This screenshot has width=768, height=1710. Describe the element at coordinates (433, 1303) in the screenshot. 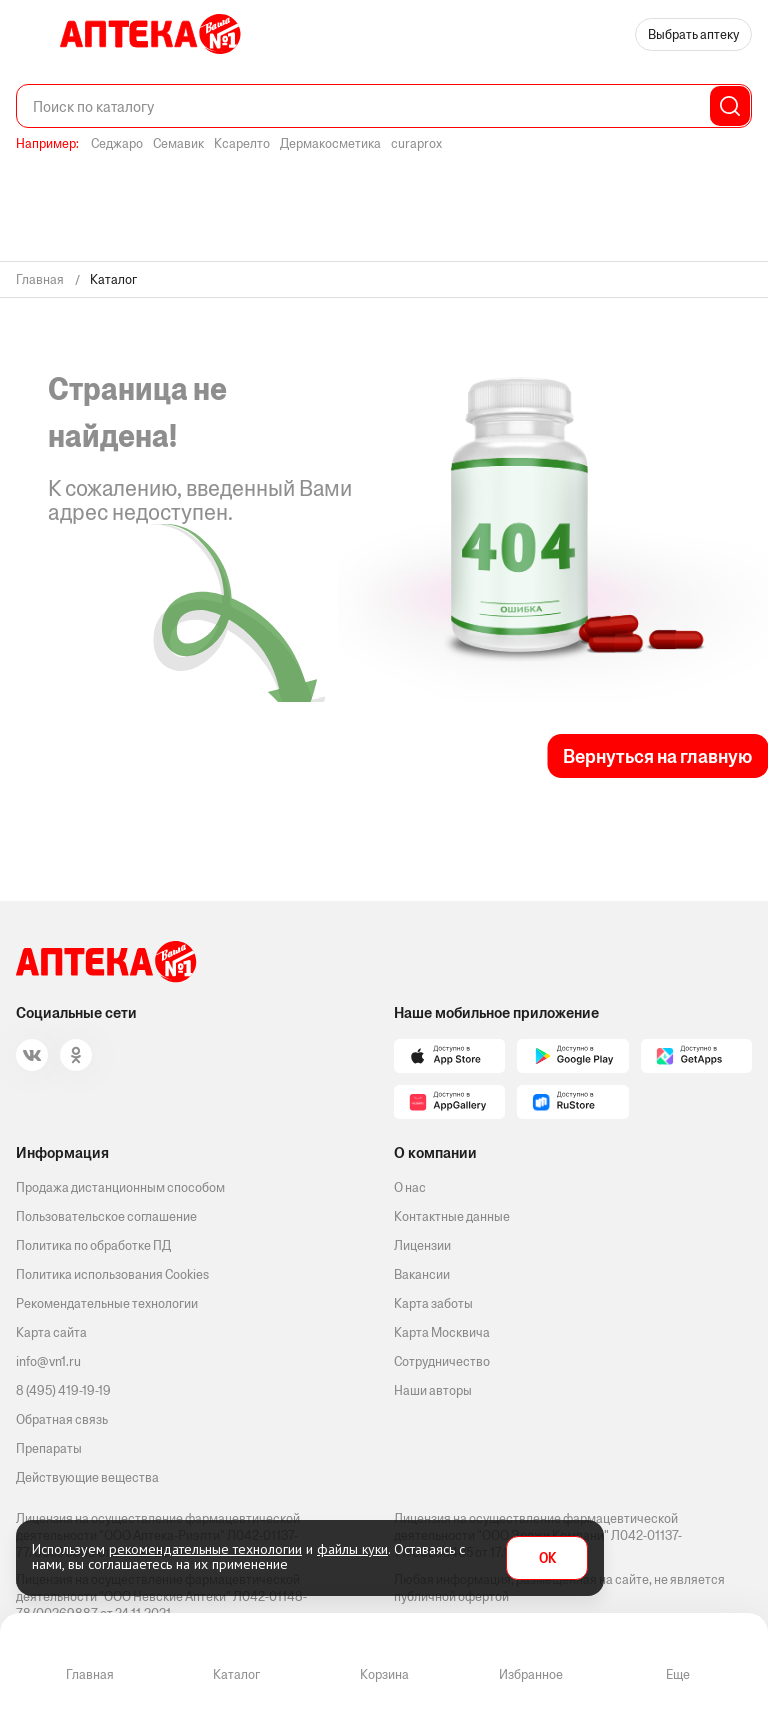

I see `Карта заботы` at that location.